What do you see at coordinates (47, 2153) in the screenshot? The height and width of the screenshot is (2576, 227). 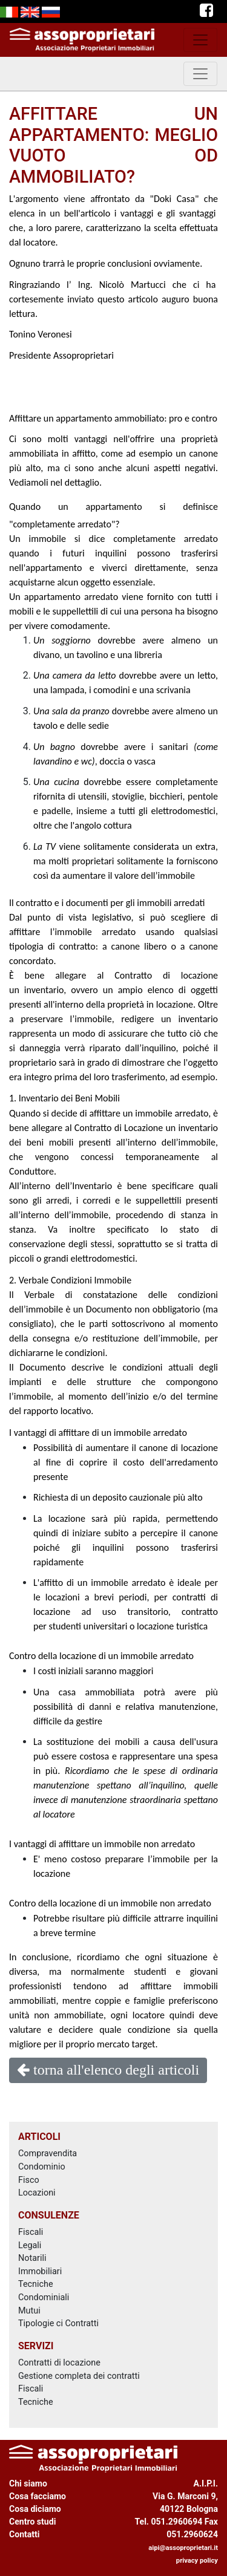 I see `Compravendita` at bounding box center [47, 2153].